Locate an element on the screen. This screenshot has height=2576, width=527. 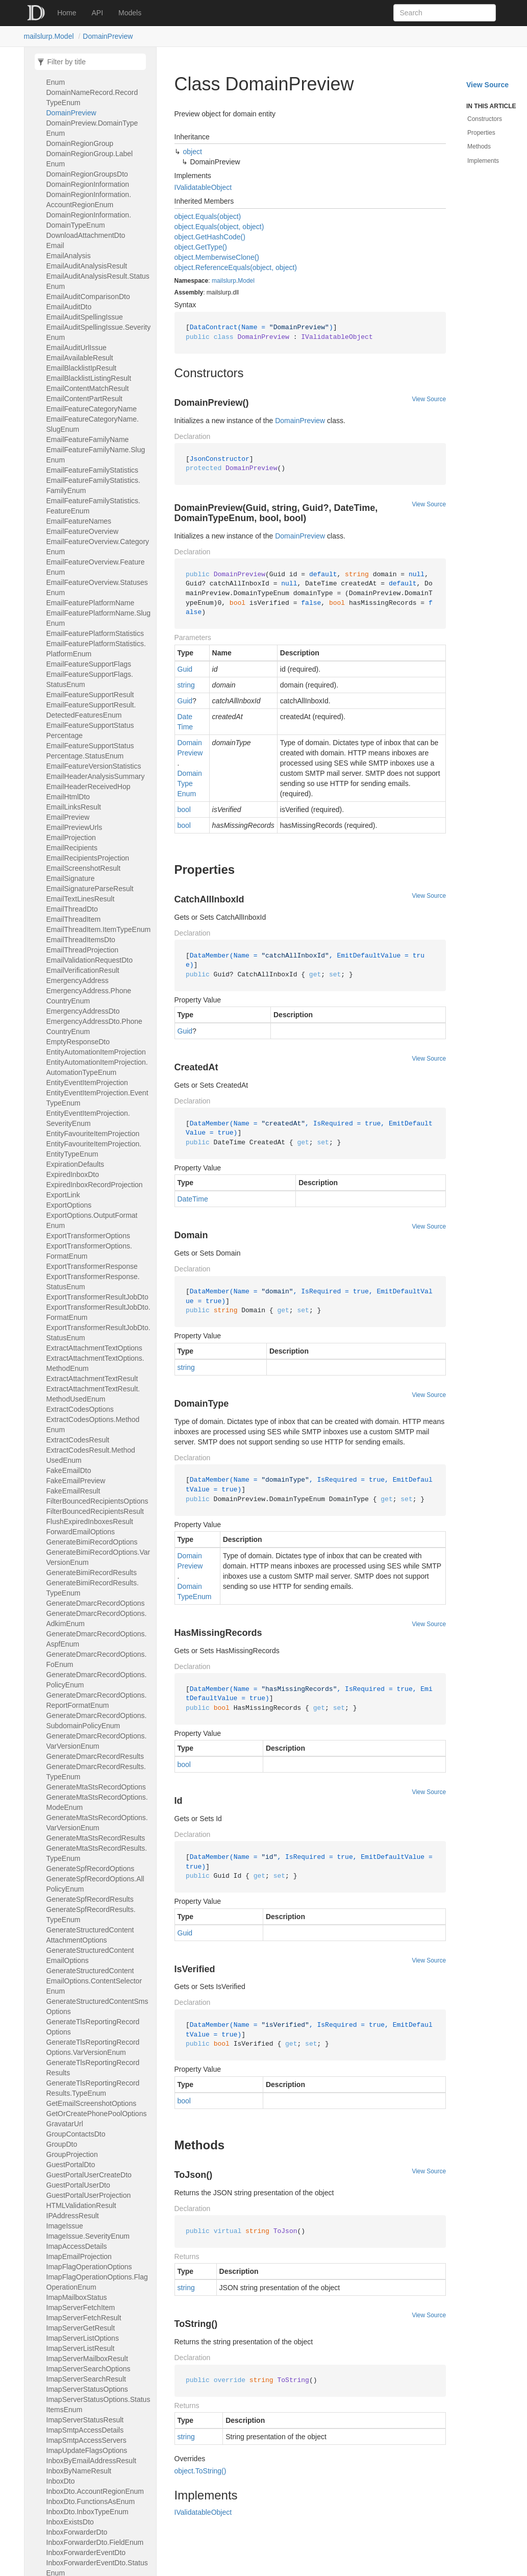
mailslurp.Model is located at coordinates (49, 36).